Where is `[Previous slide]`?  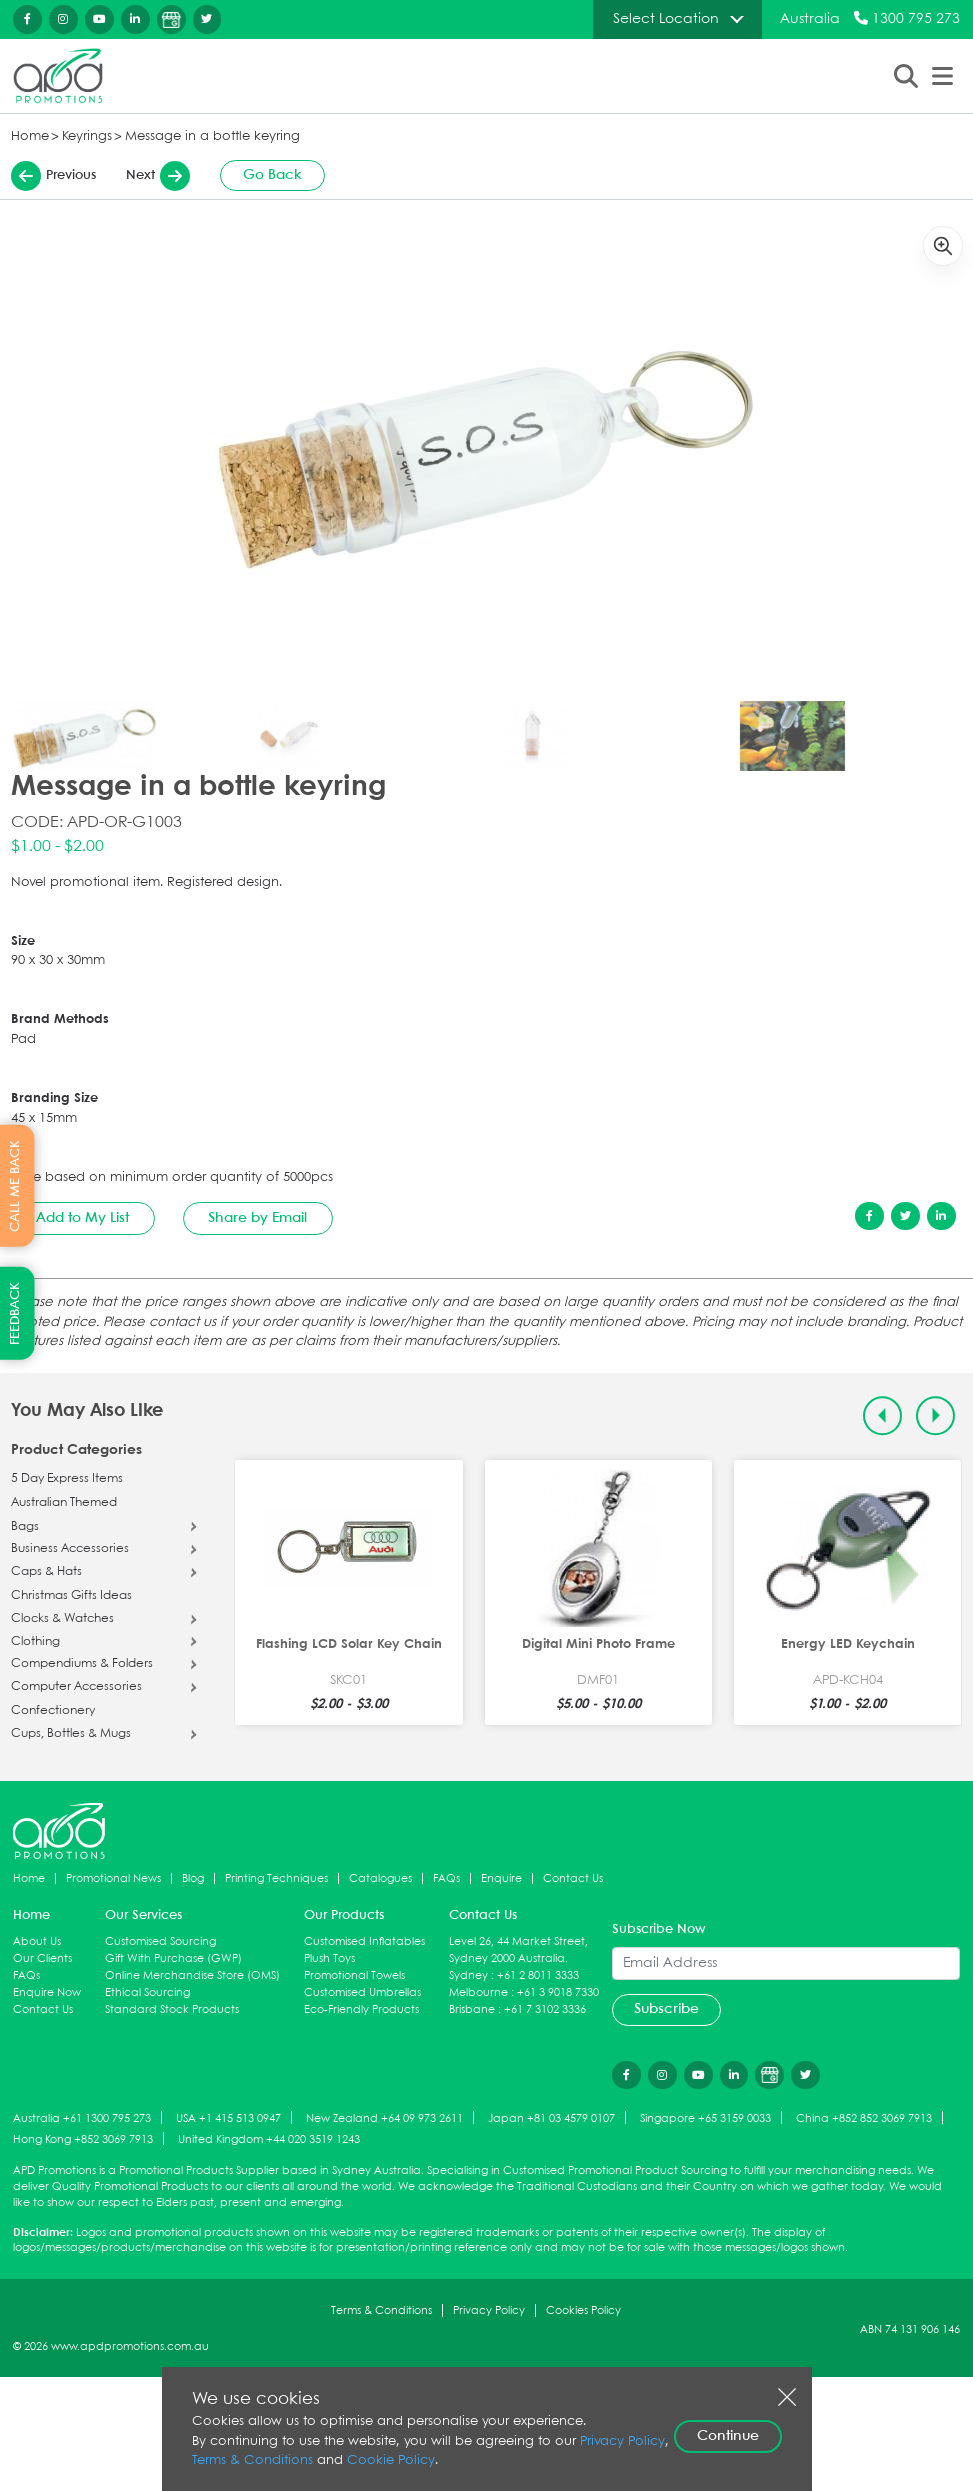
[Previous slide] is located at coordinates (882, 1415).